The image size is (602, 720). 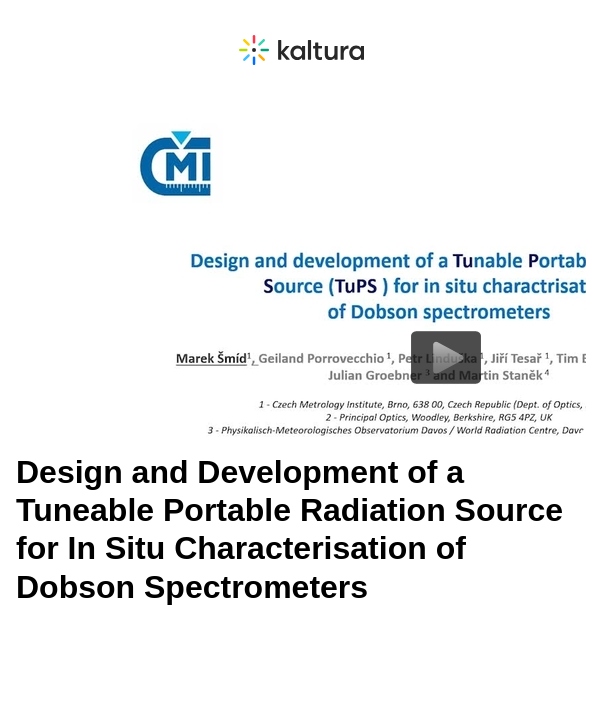 What do you see at coordinates (446, 357) in the screenshot?
I see `[Play video content]` at bounding box center [446, 357].